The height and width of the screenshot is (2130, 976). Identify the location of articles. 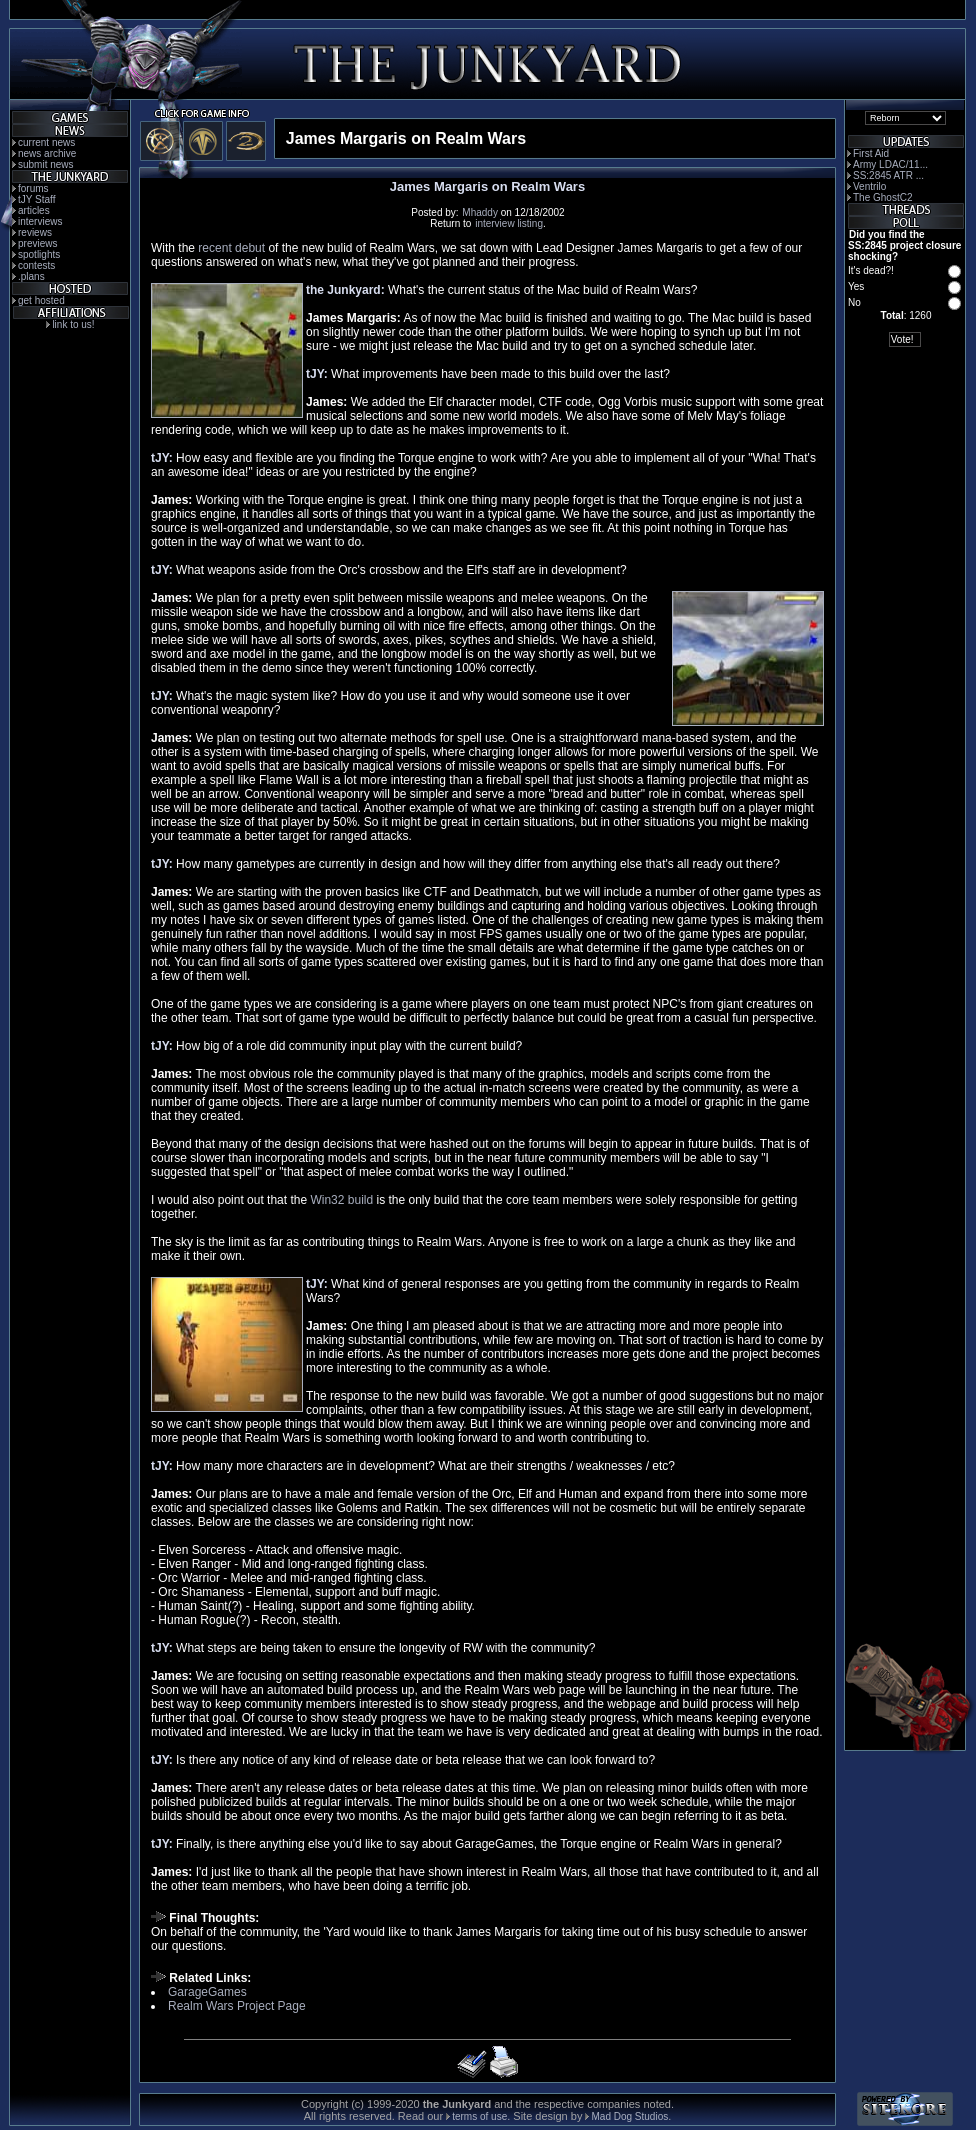
(34, 210).